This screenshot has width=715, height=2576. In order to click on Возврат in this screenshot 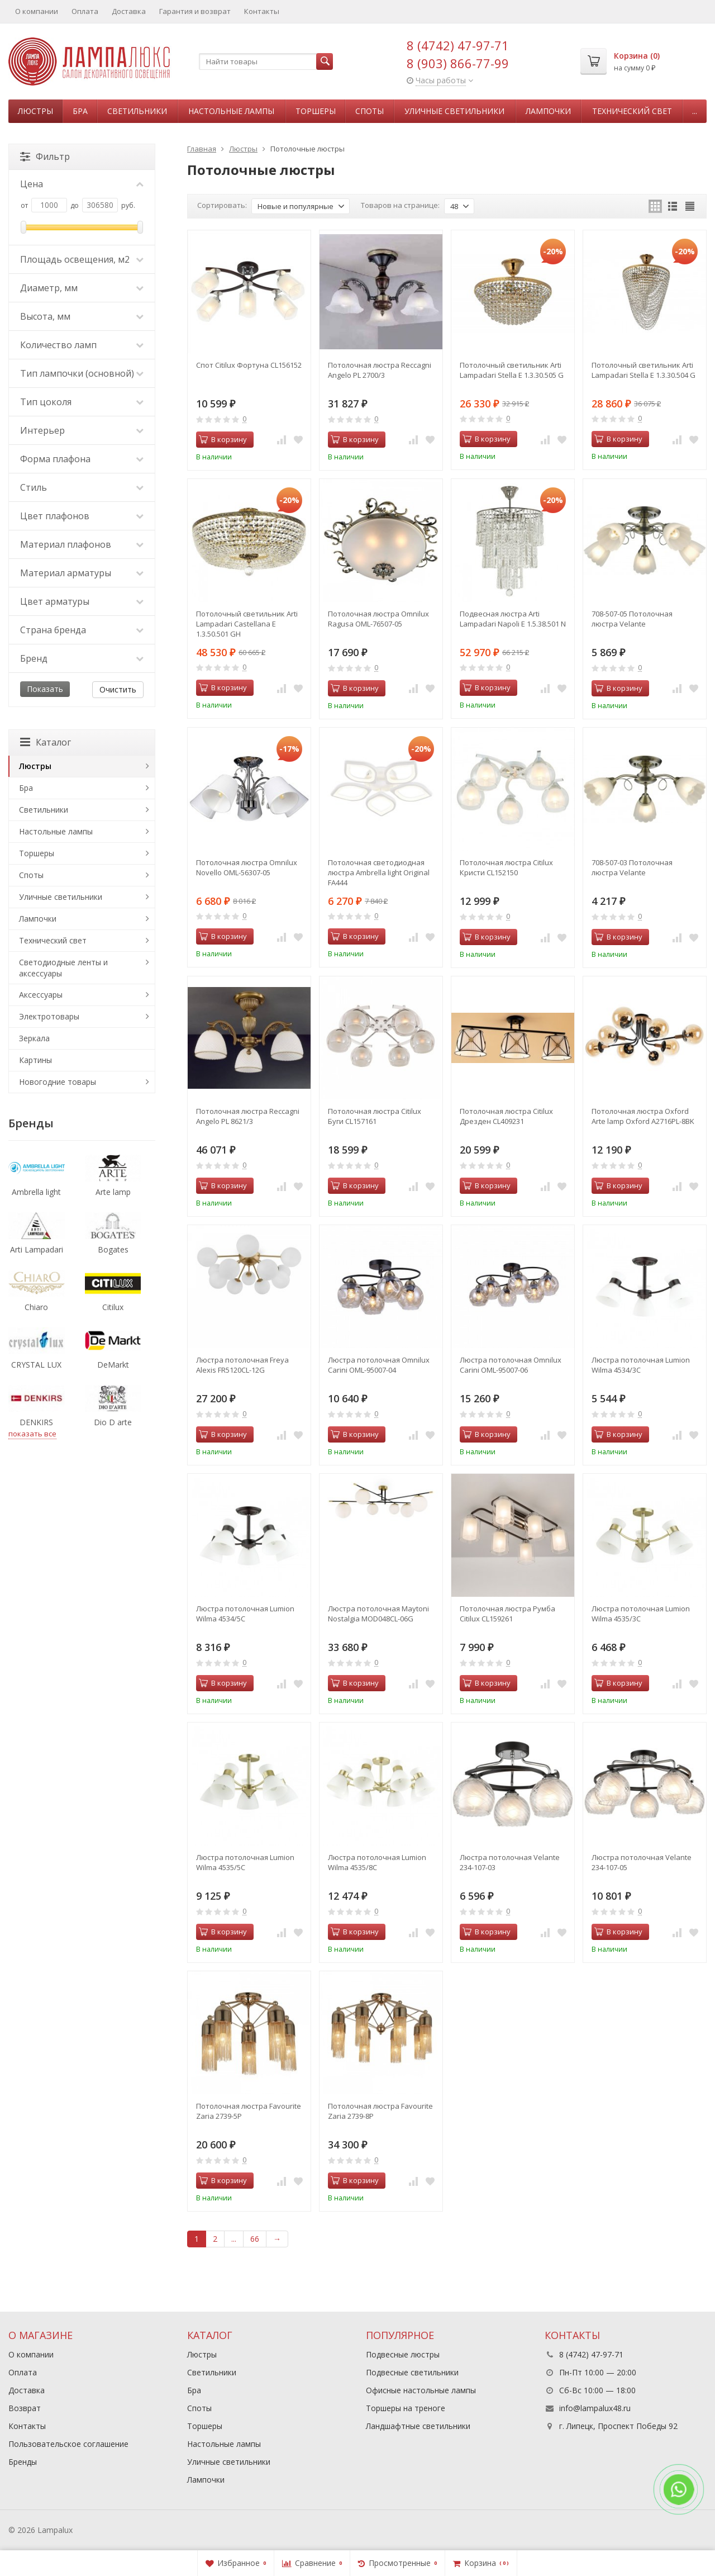, I will do `click(24, 2408)`.